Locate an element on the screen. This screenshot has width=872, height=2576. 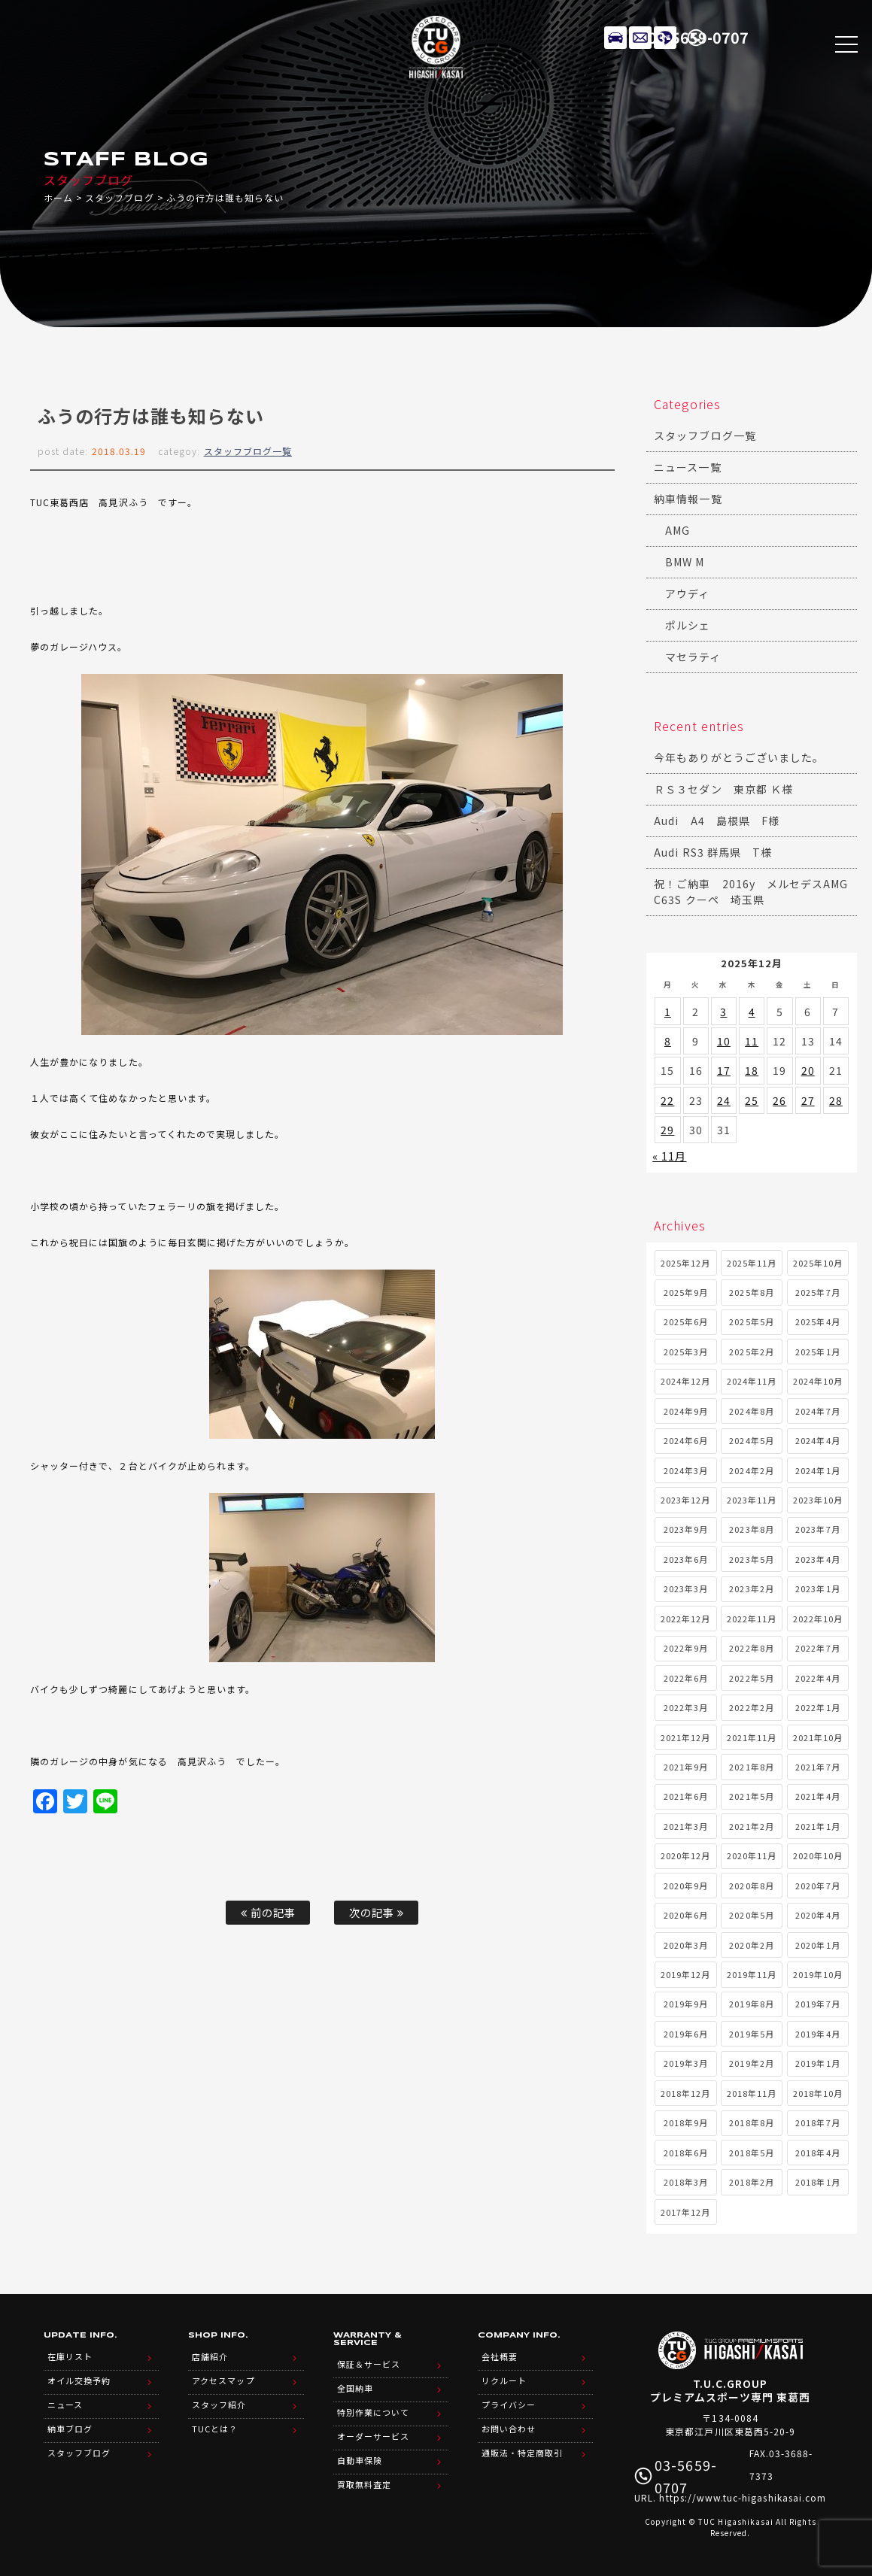
27 [2025年12月27日 に投稿を公開] is located at coordinates (808, 1100).